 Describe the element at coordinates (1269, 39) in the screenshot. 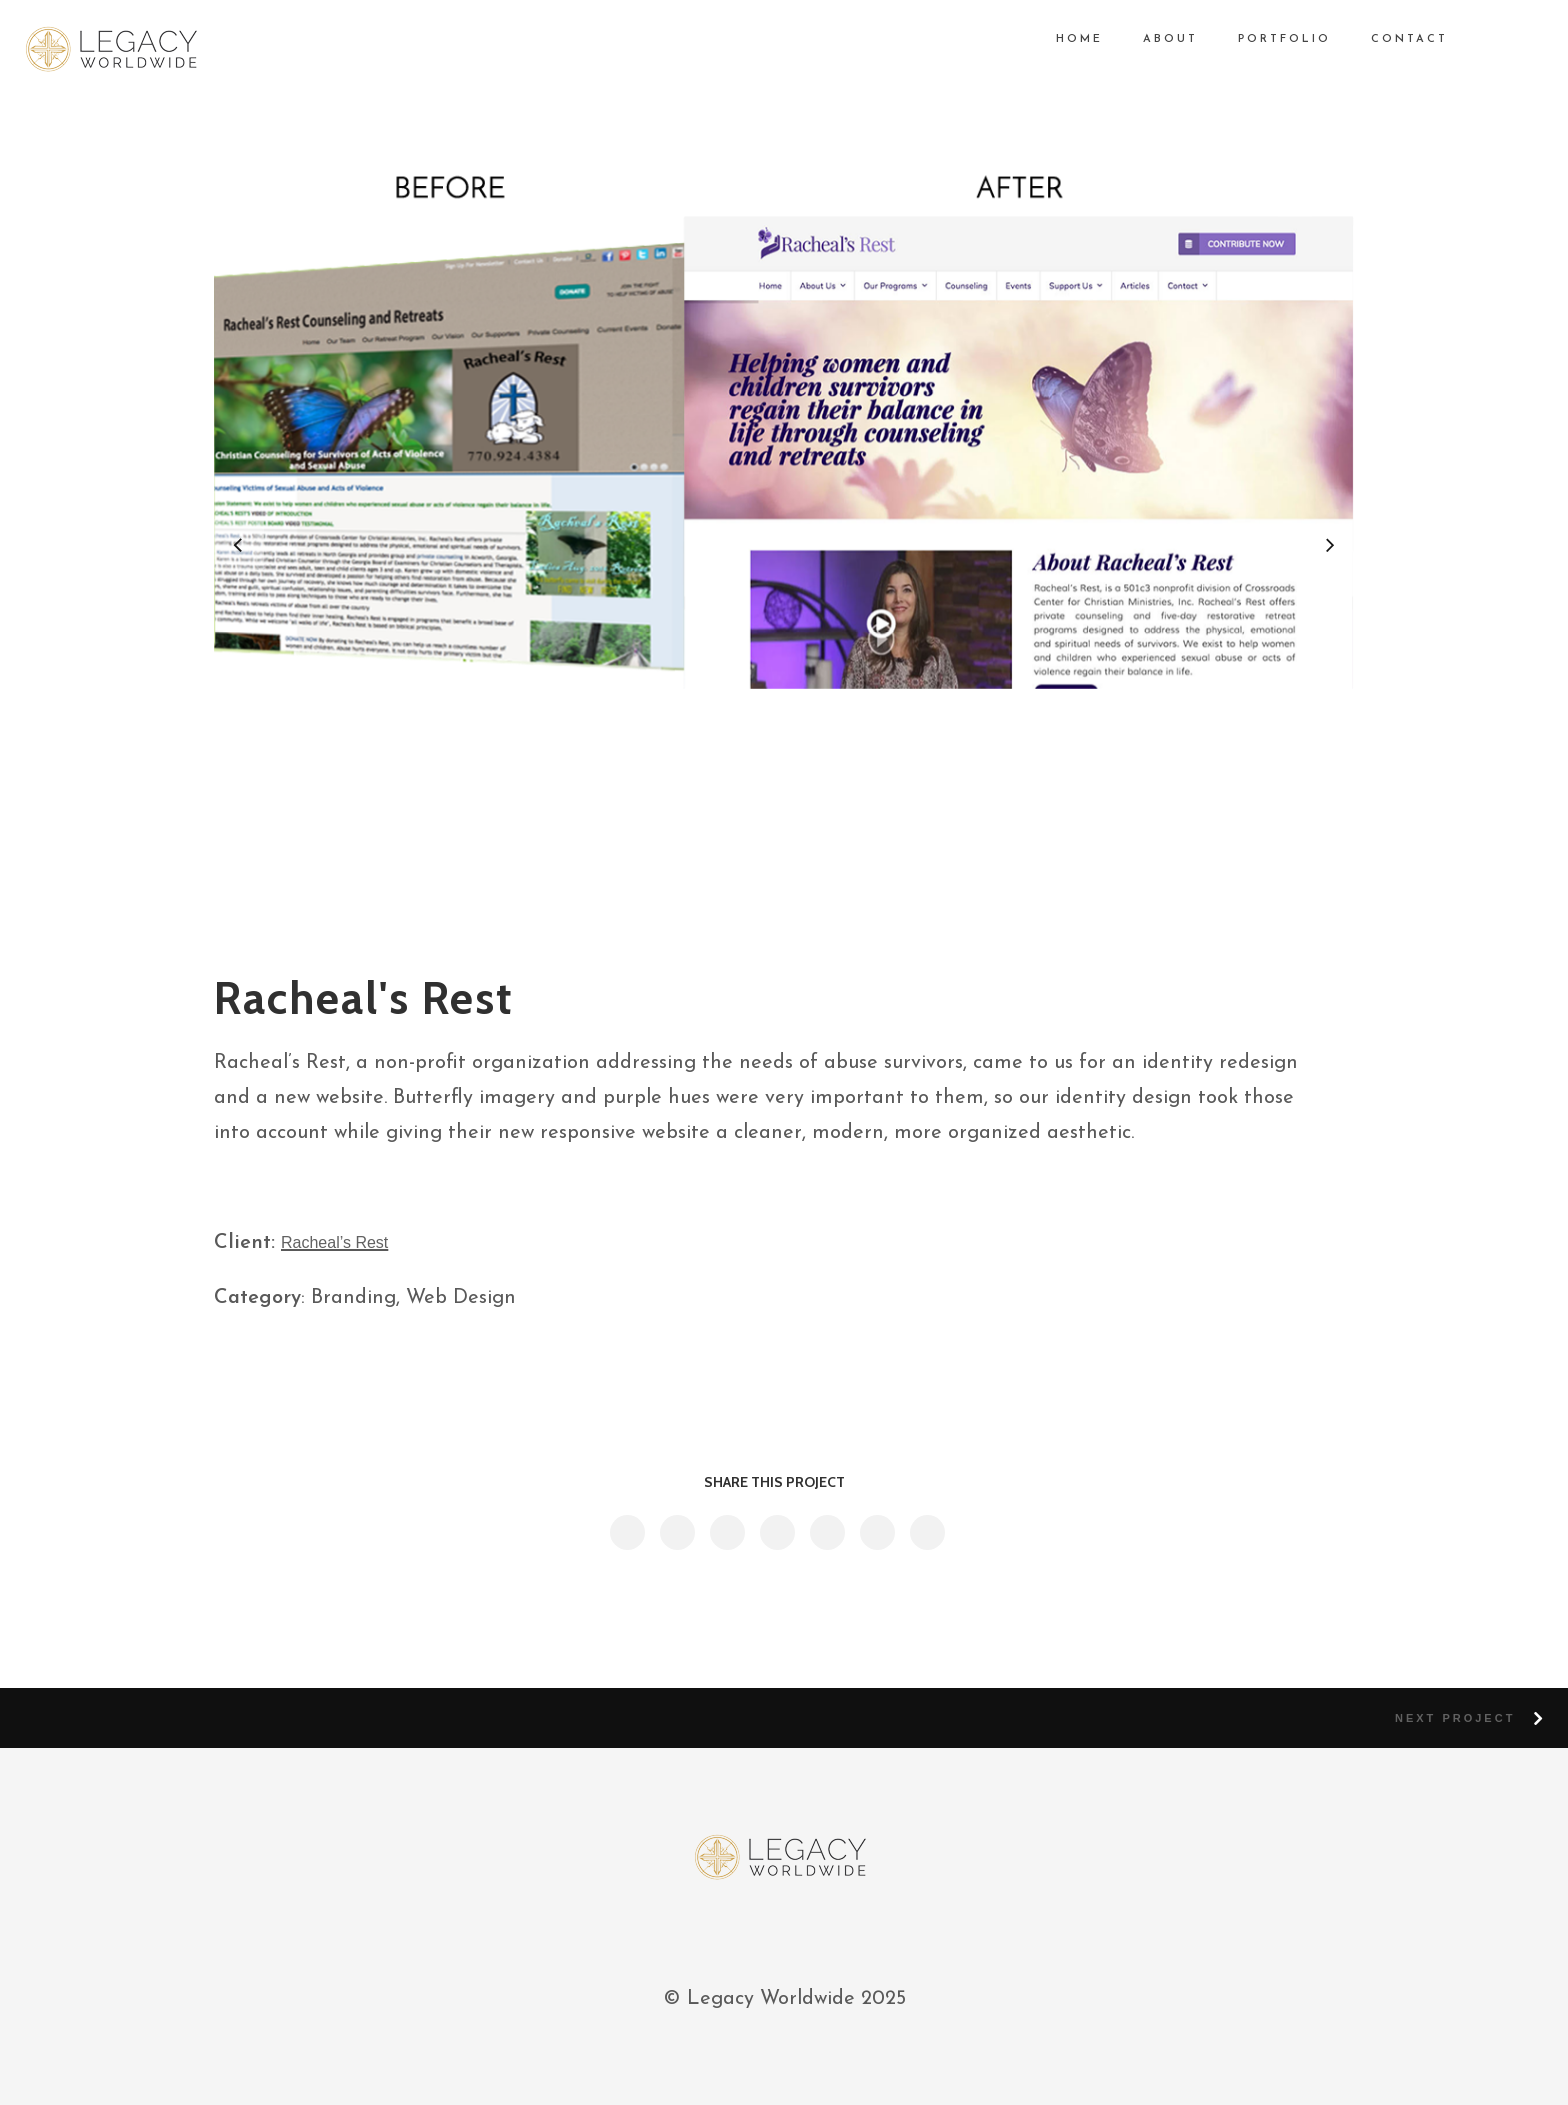

I see `PORTFOLIO` at that location.